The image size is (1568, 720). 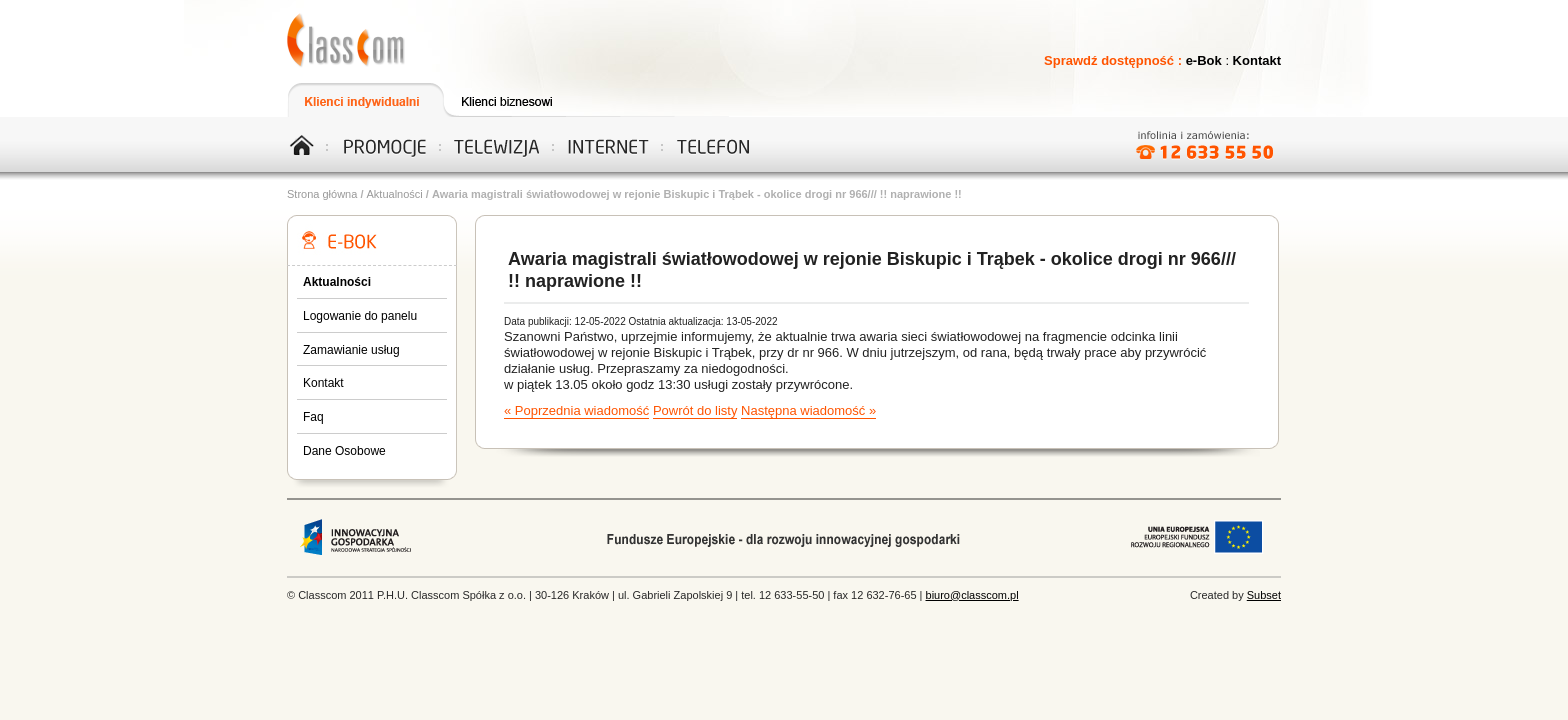 What do you see at coordinates (1204, 60) in the screenshot?
I see `e-Bok` at bounding box center [1204, 60].